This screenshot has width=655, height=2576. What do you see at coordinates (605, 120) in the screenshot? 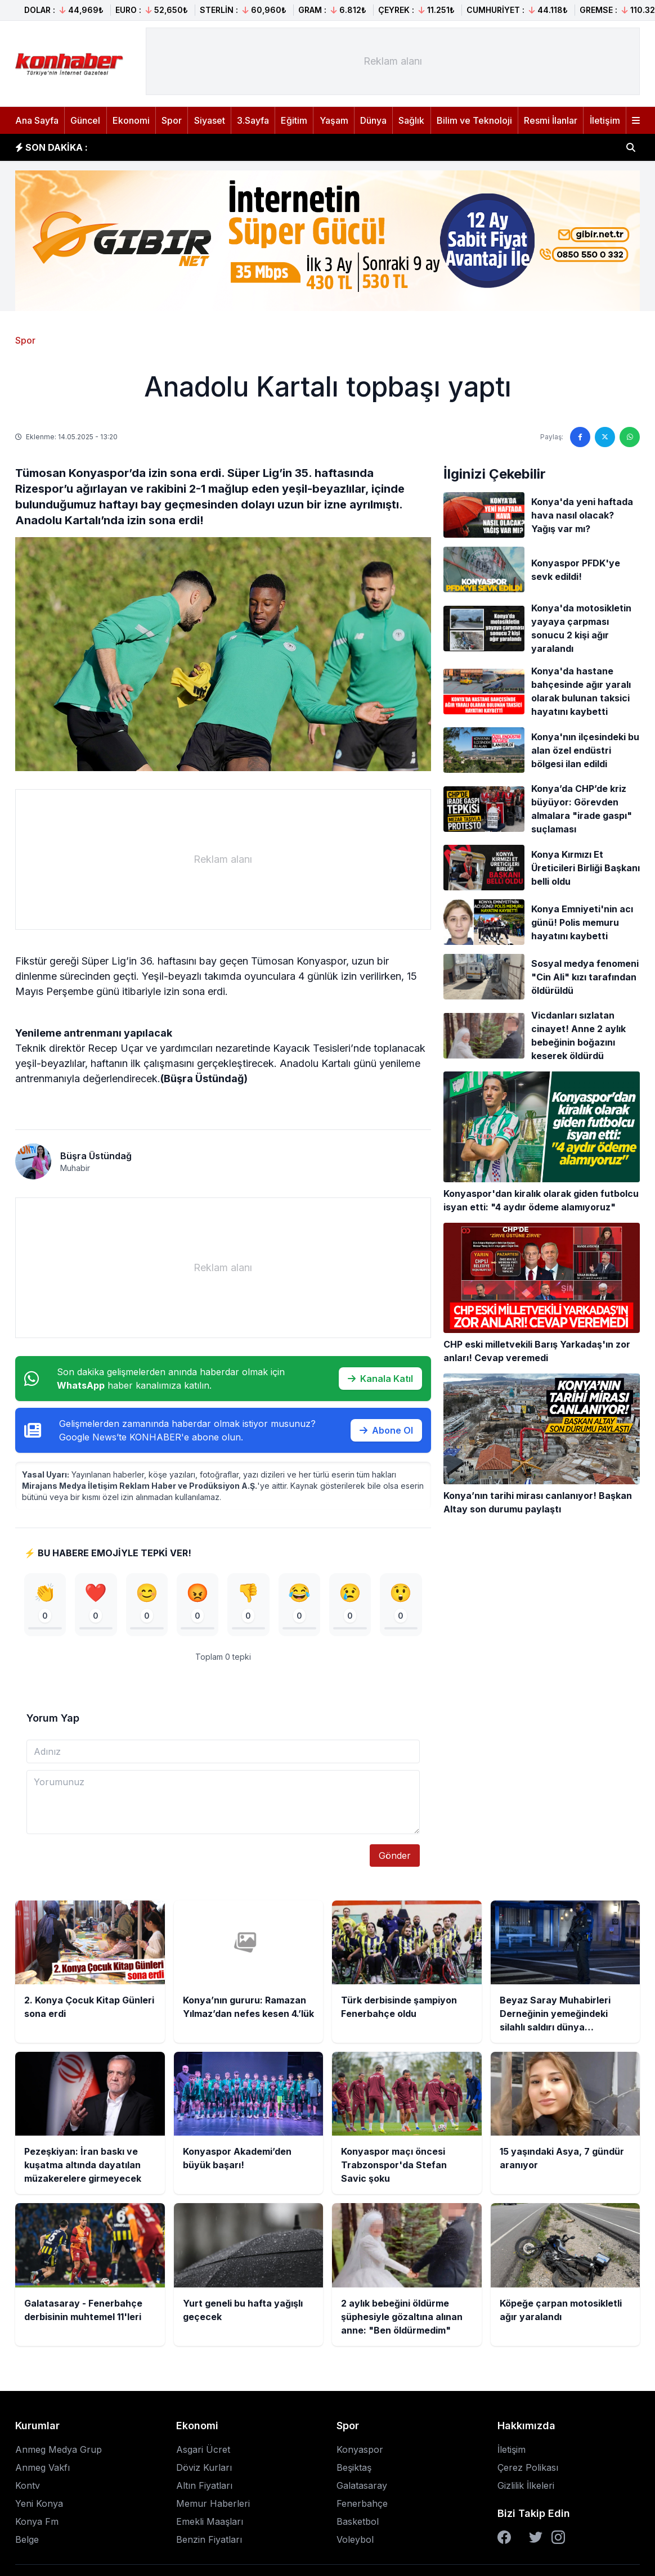
I see `İletişim` at bounding box center [605, 120].